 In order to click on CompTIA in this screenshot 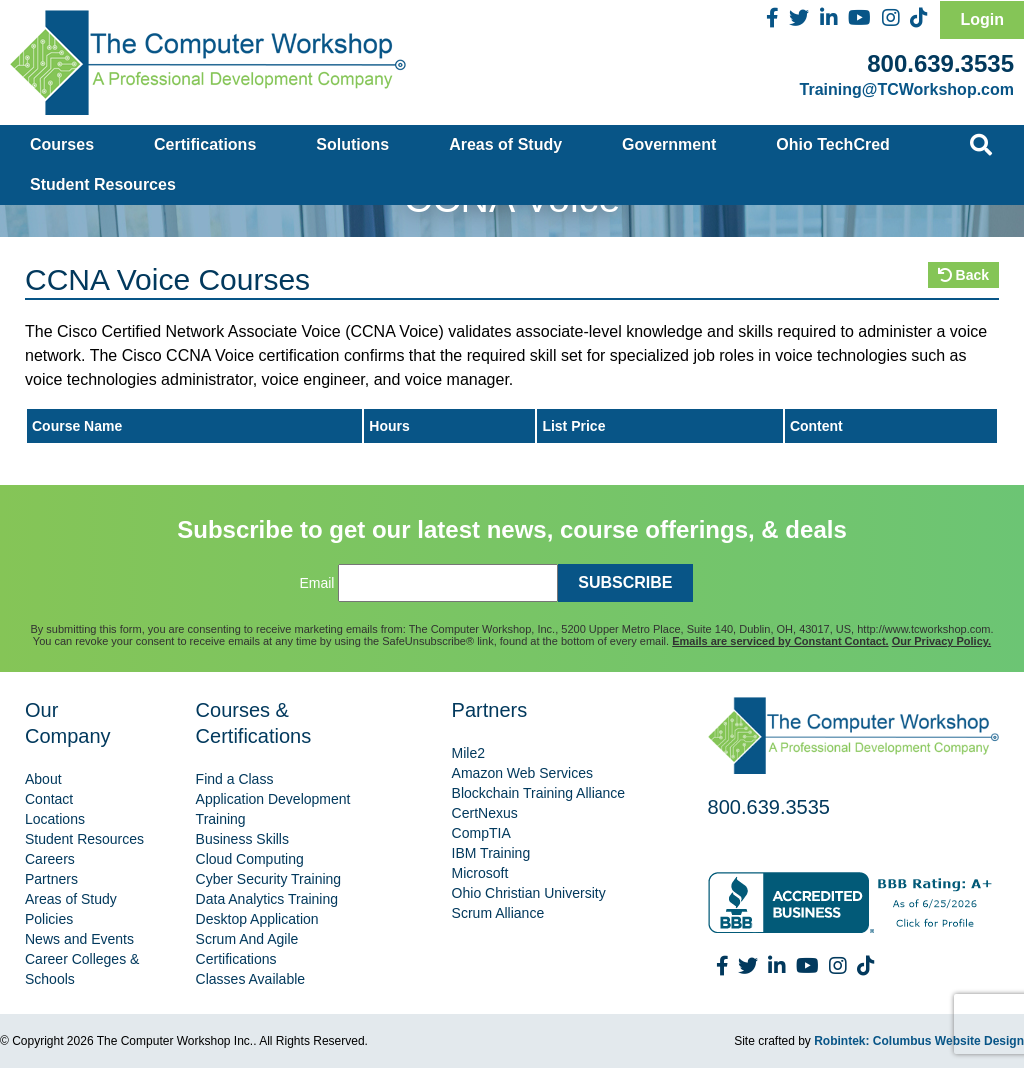, I will do `click(481, 833)`.